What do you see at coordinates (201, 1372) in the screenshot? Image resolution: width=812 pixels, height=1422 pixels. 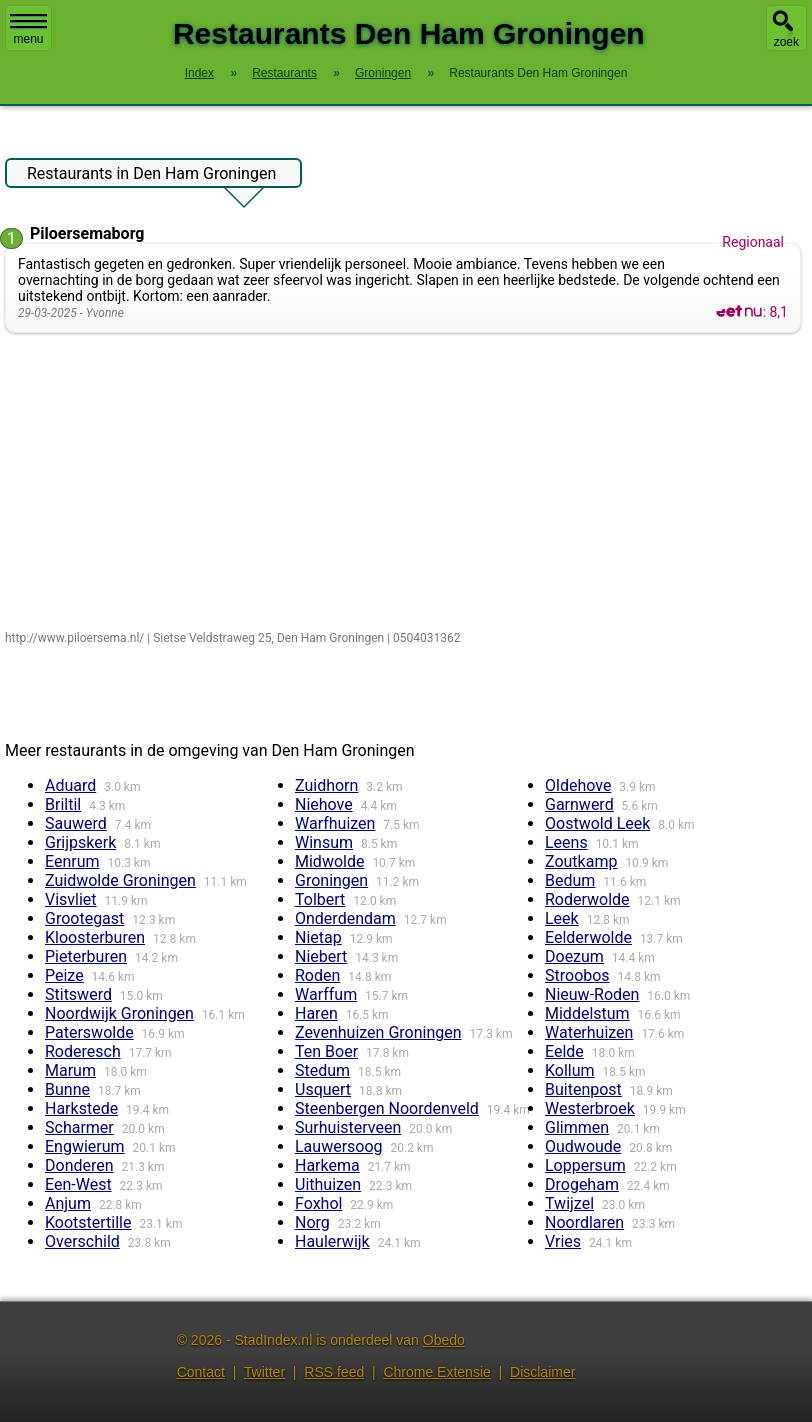 I see `Contact` at bounding box center [201, 1372].